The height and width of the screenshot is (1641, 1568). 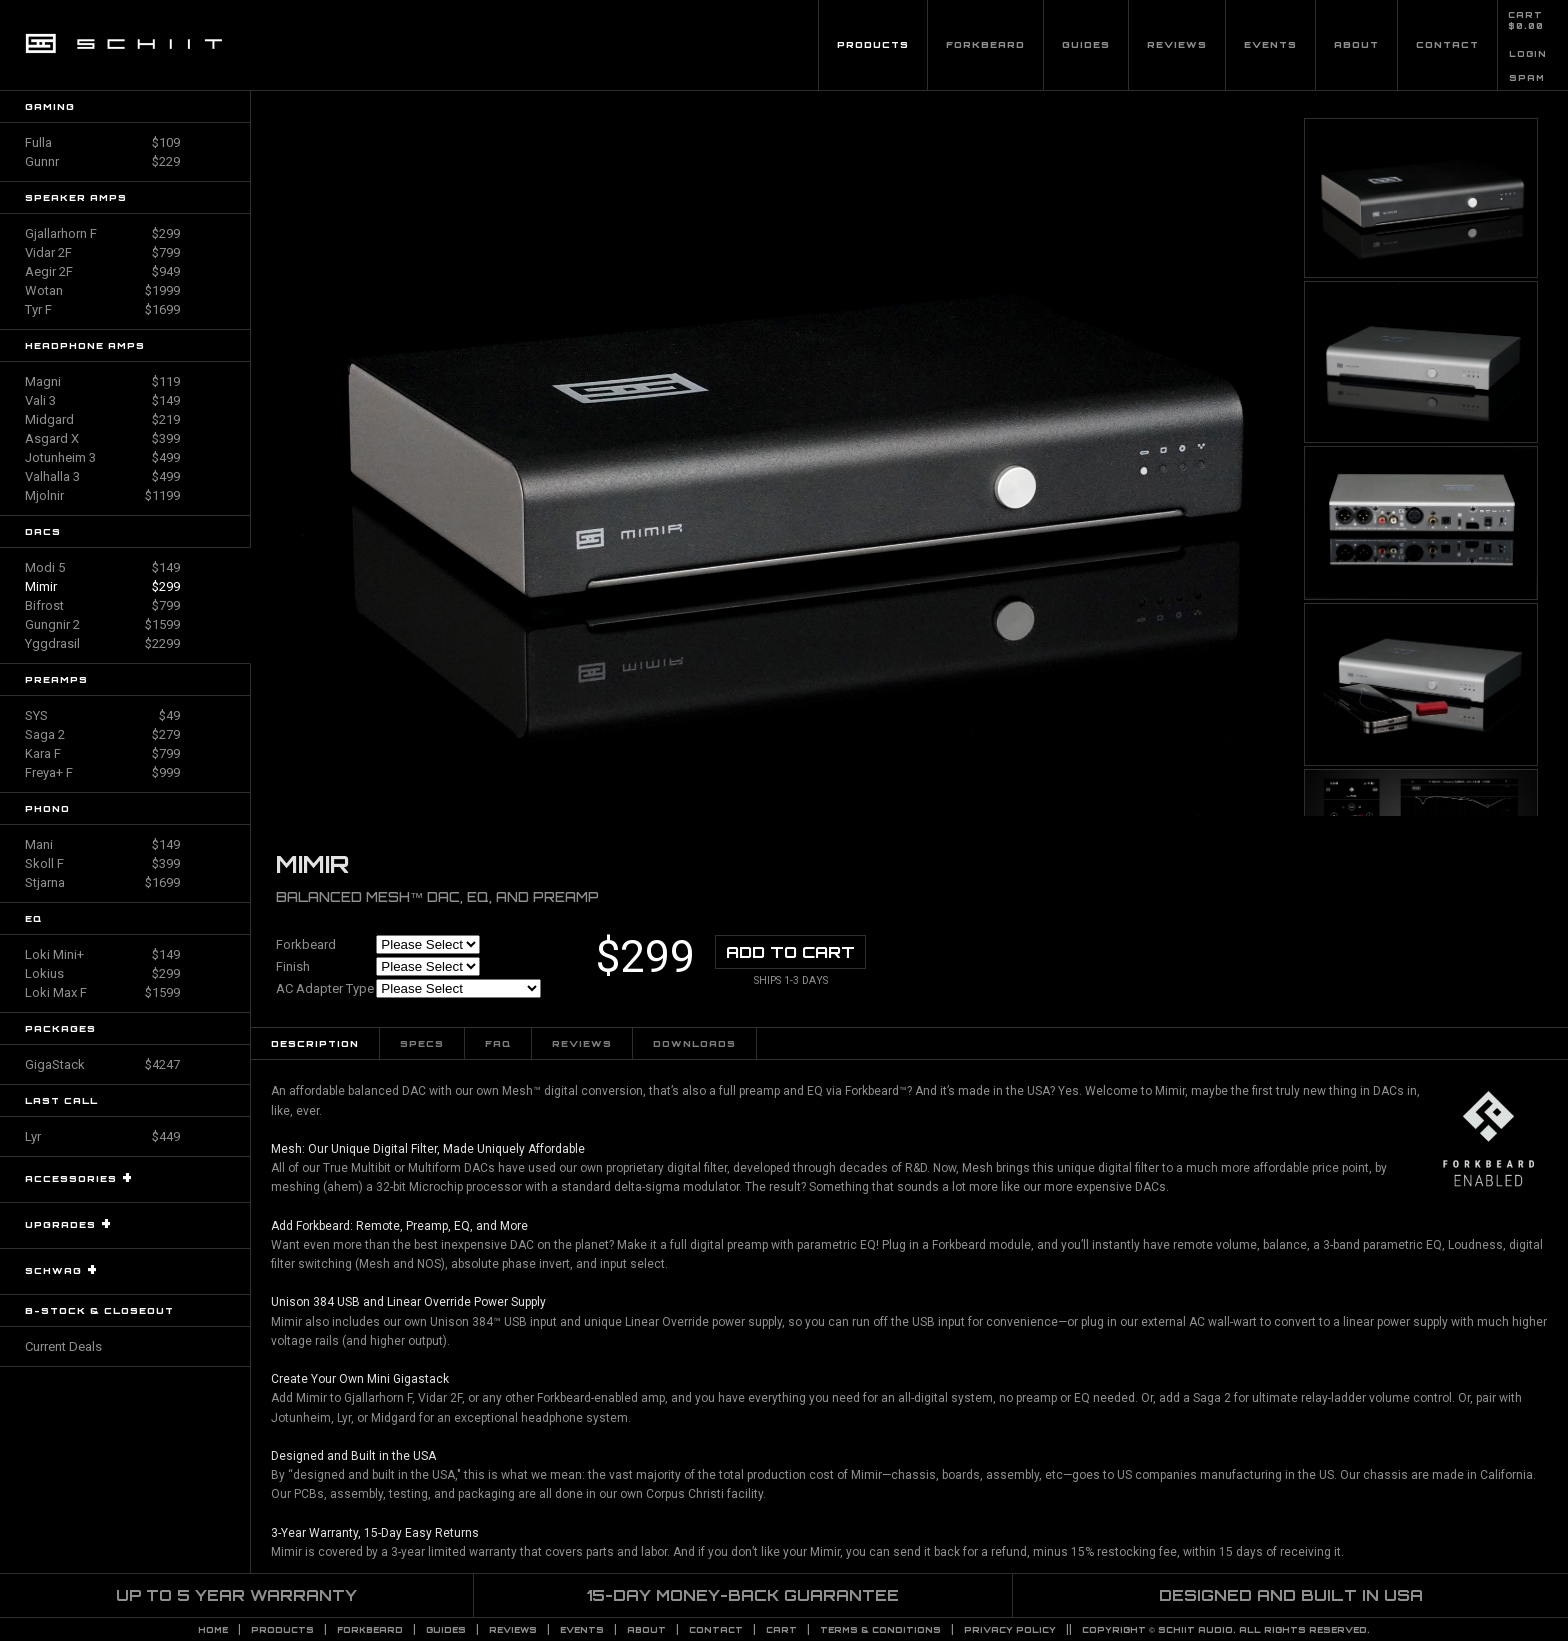 I want to click on Vali 3, so click(x=102, y=400).